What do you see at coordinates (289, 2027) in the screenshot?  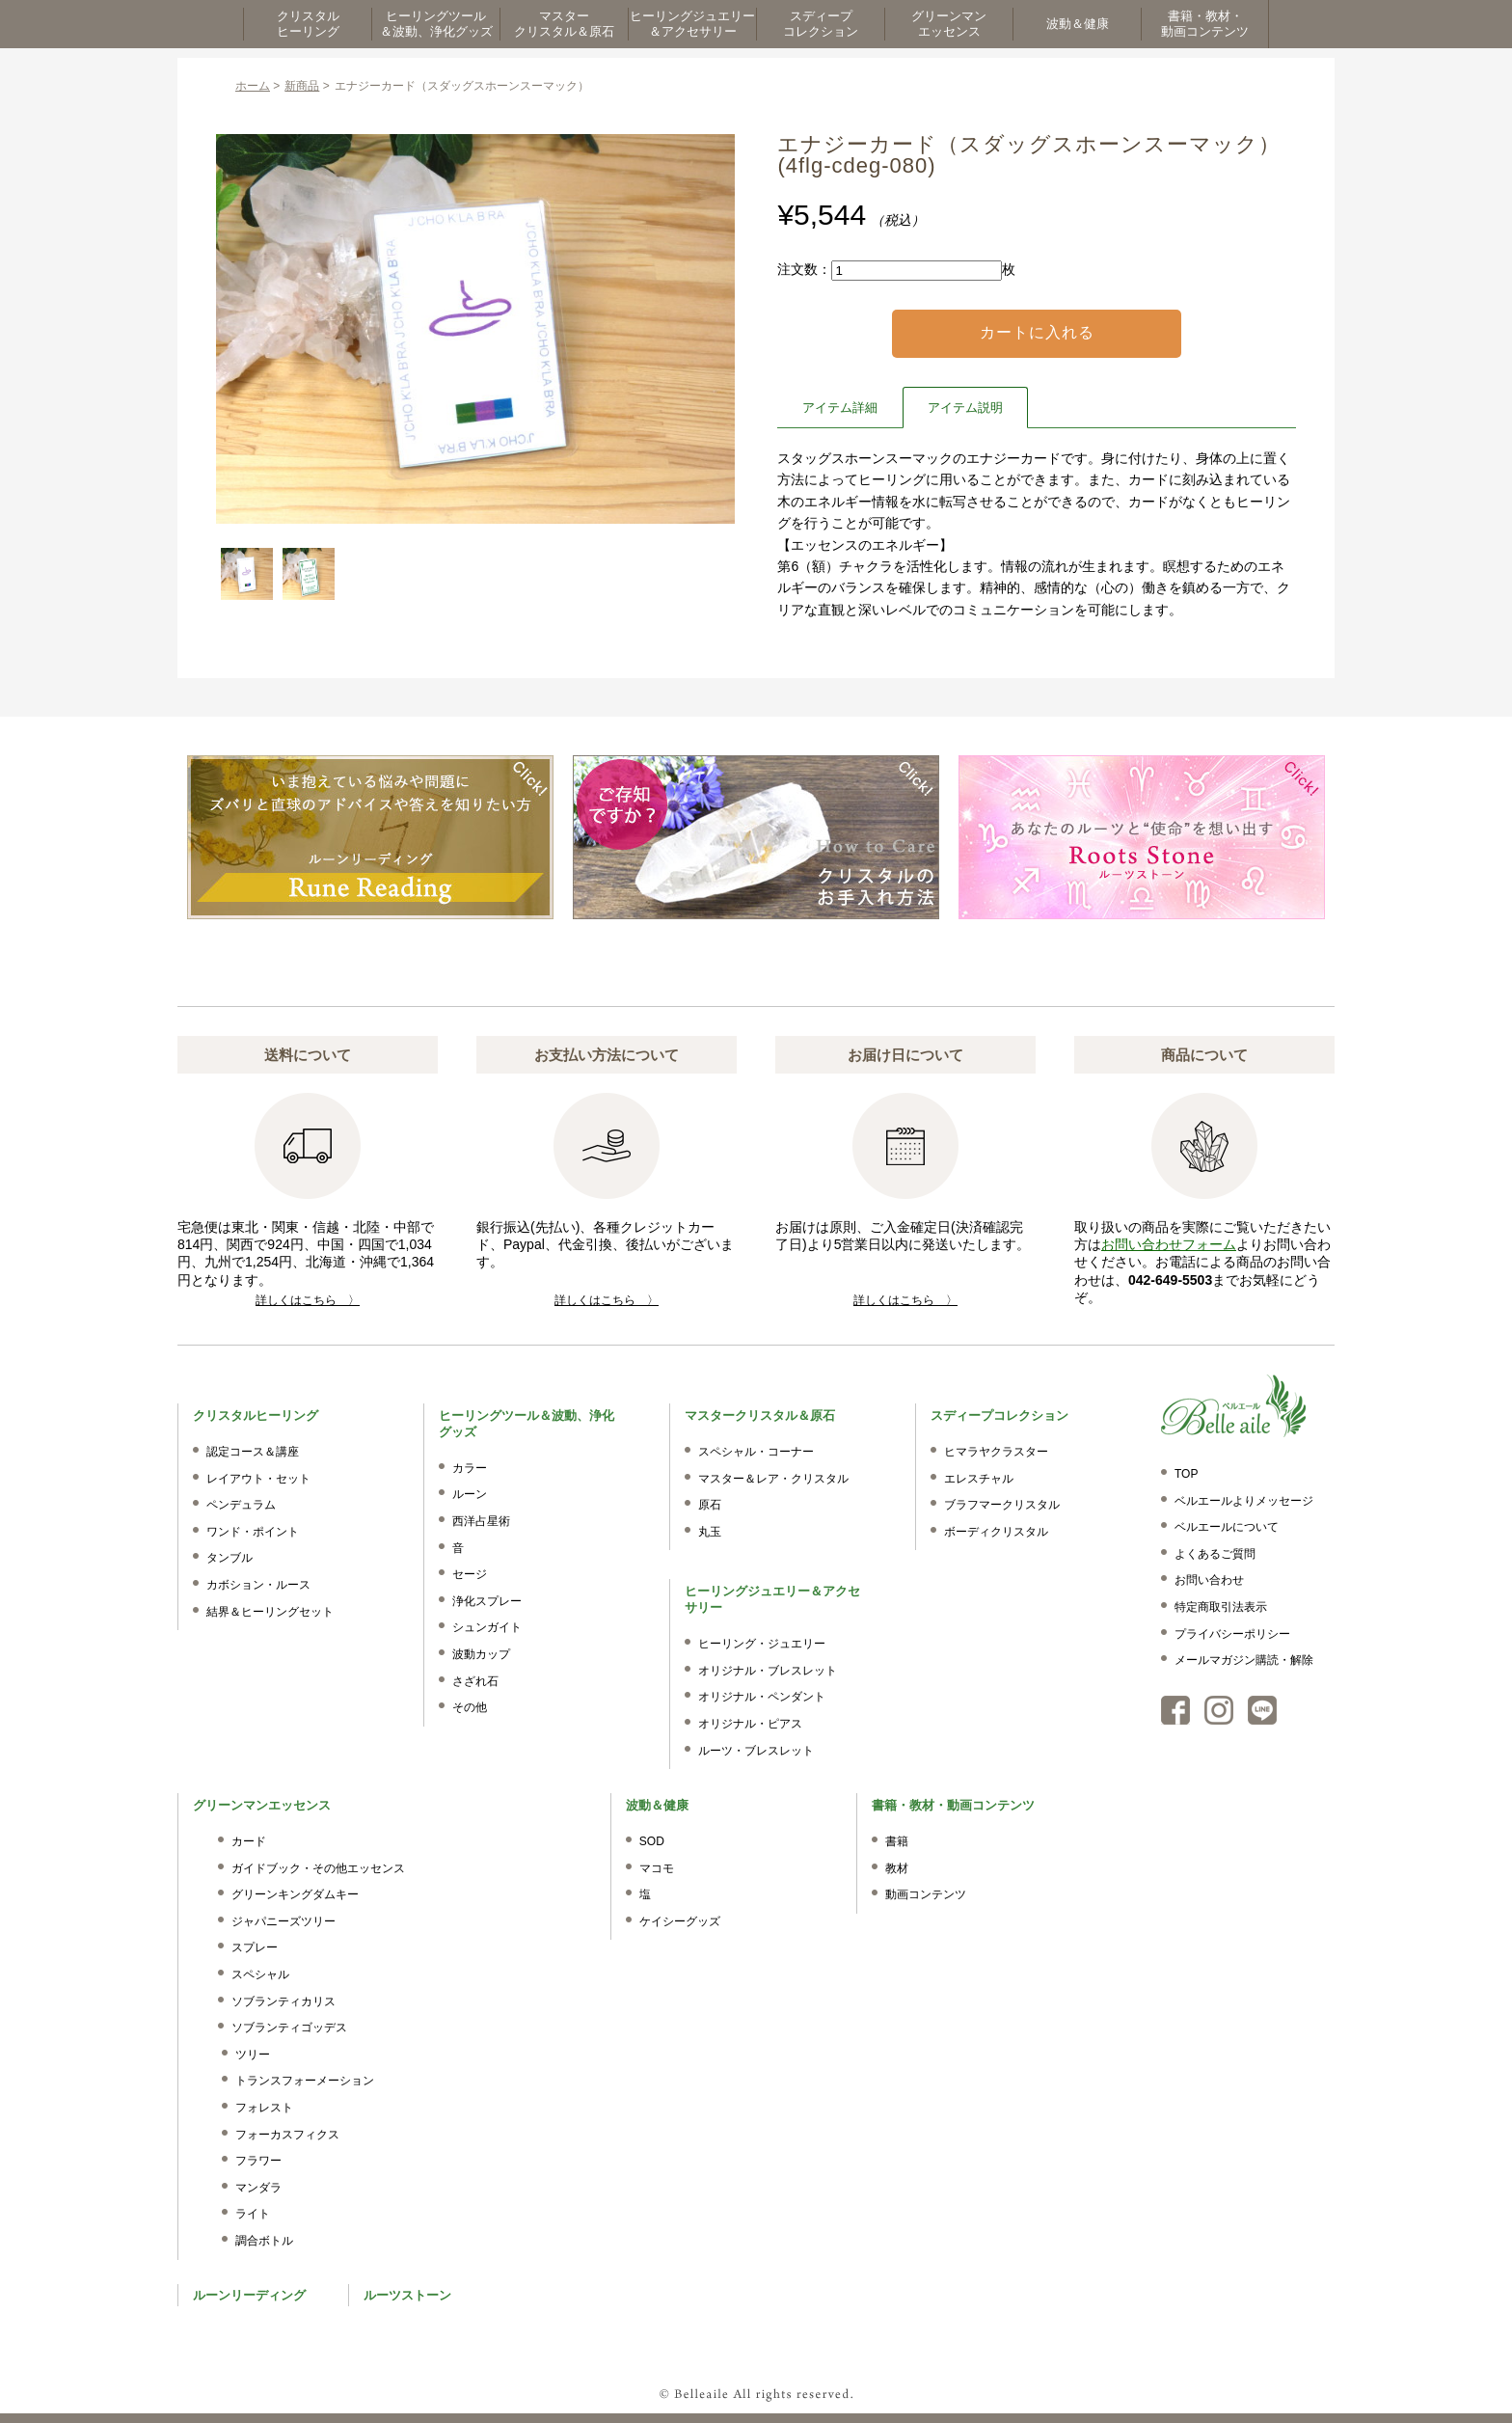 I see `ソブランティゴッデス` at bounding box center [289, 2027].